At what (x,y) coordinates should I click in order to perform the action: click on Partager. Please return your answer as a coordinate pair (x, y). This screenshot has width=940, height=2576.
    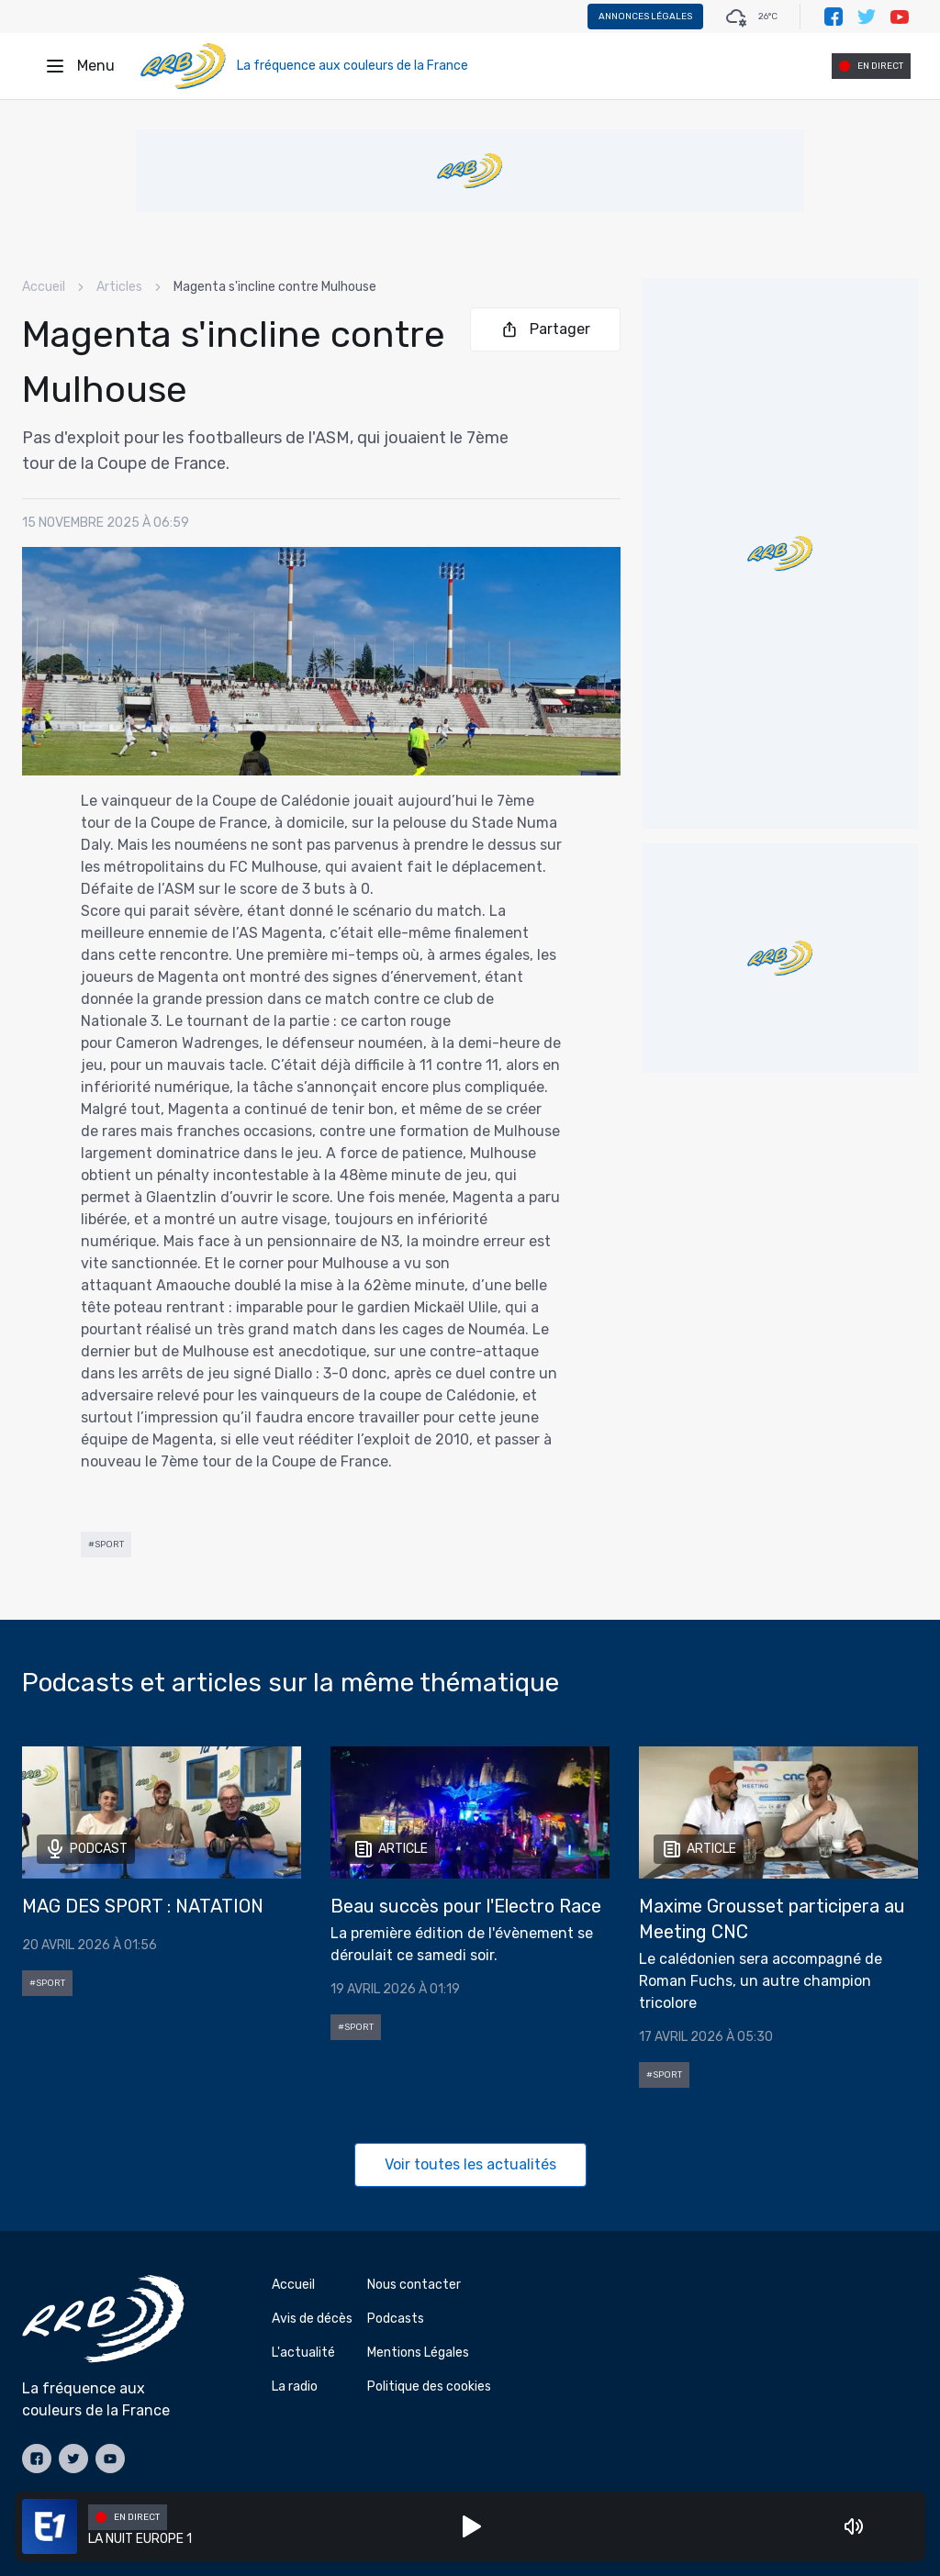
    Looking at the image, I should click on (545, 329).